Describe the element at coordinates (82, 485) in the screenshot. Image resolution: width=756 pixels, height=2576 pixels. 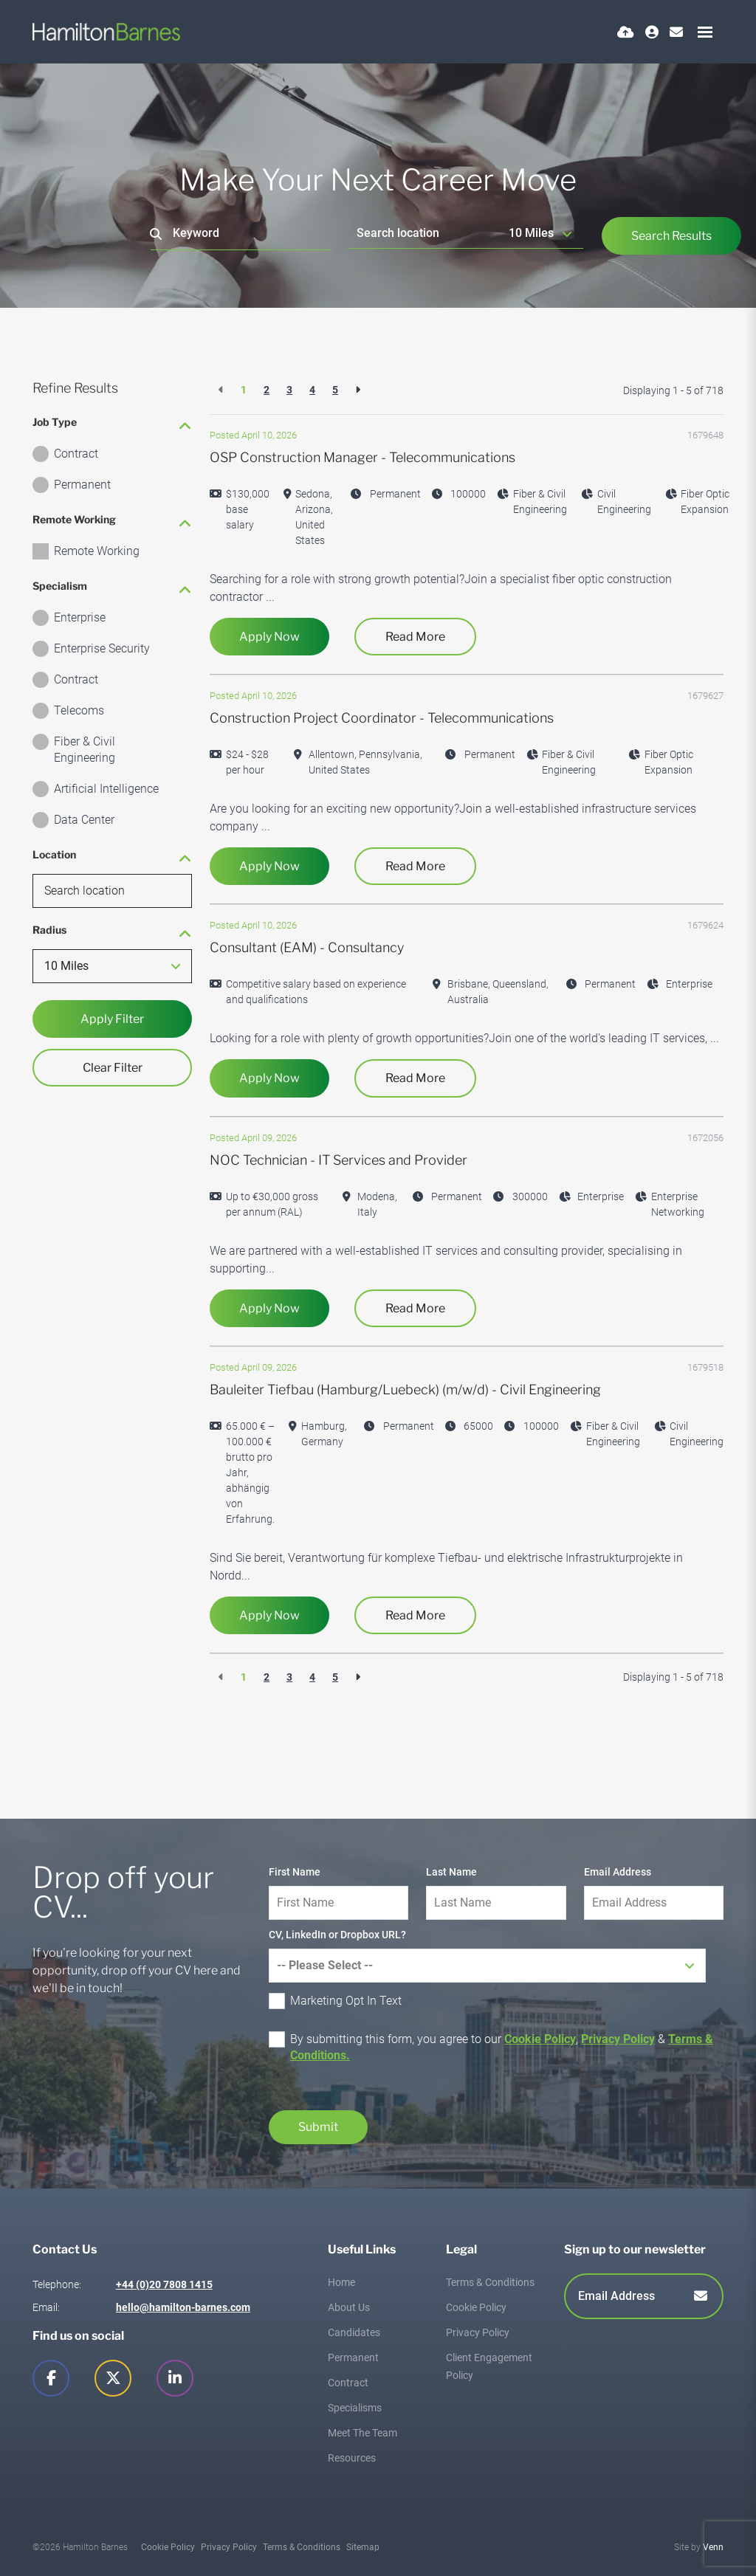
I see `Permanent` at that location.